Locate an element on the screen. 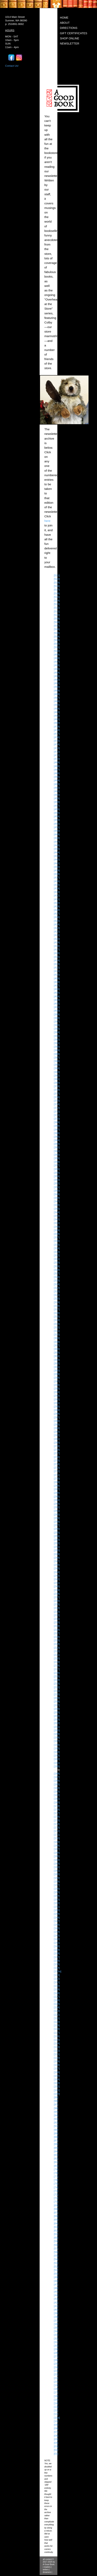 The height and width of the screenshot is (2576, 97). [406] is located at coordinates (57, 989).